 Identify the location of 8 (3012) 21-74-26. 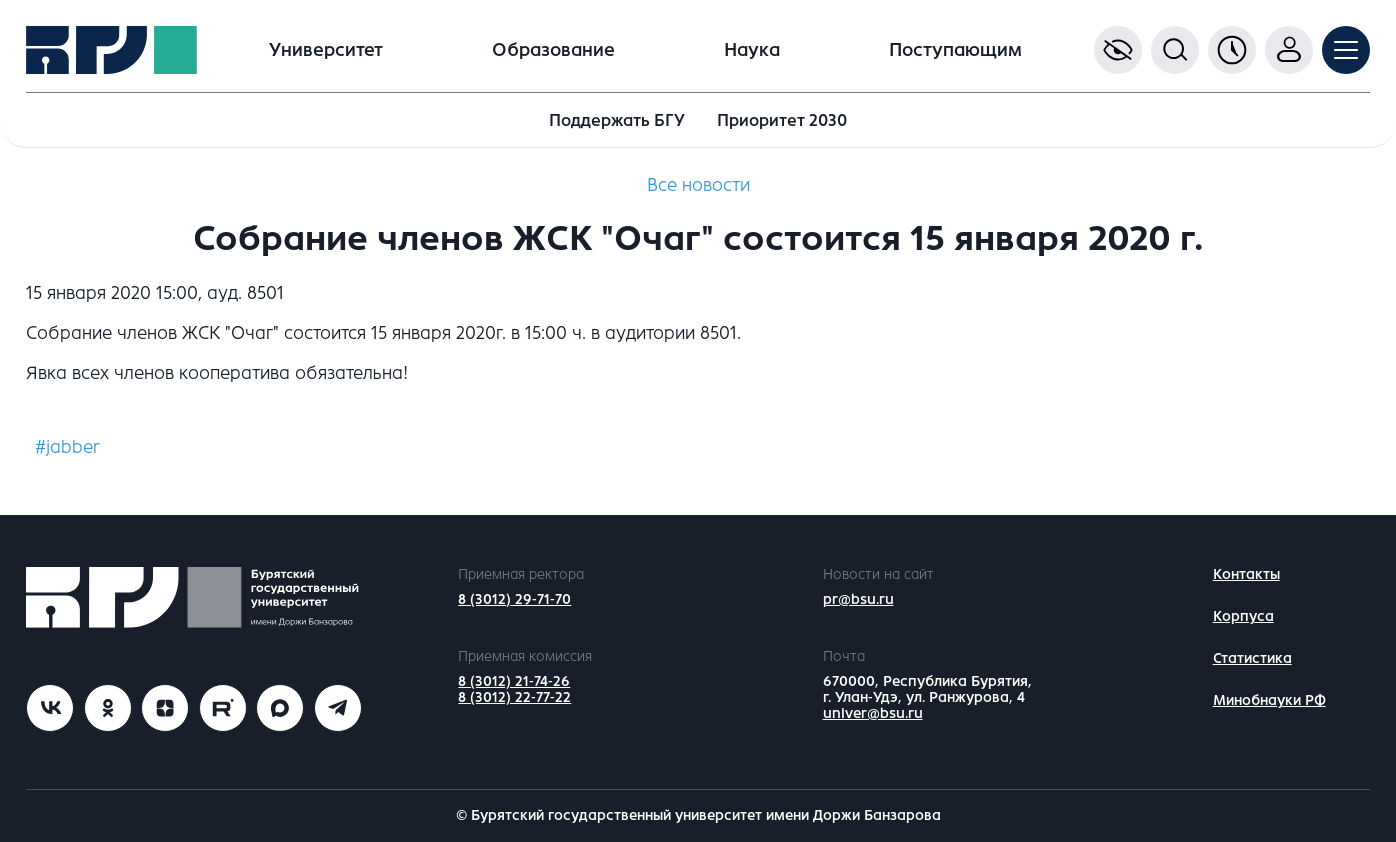
(514, 681).